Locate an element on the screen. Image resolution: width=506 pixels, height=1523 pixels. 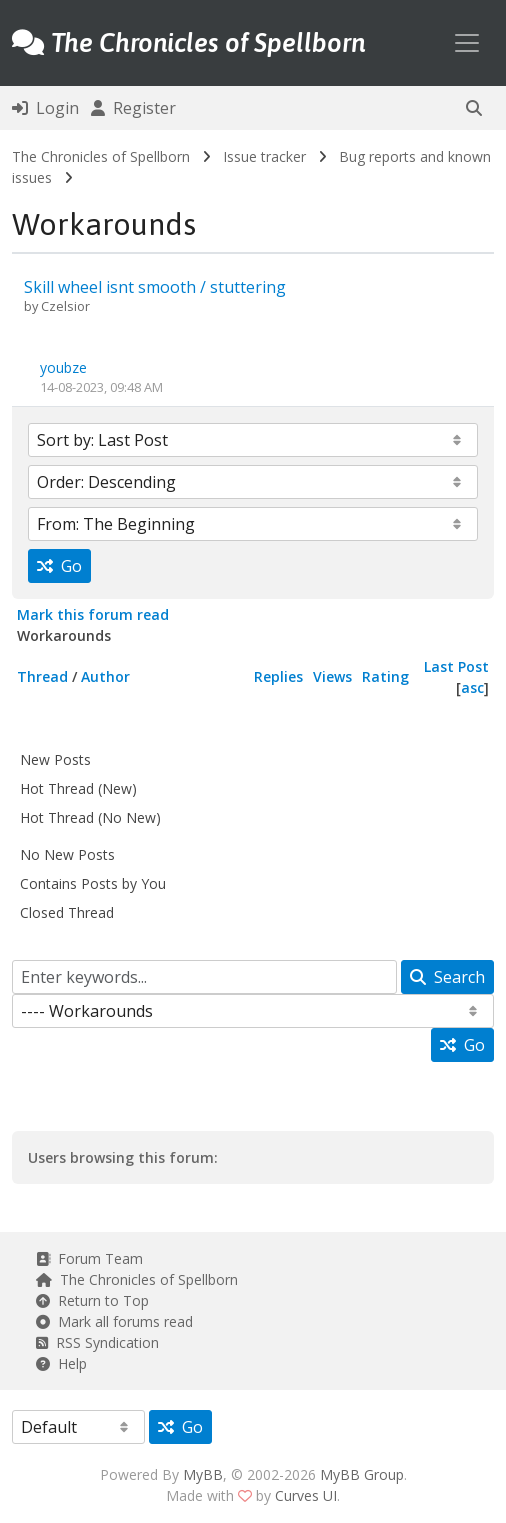
Register is located at coordinates (133, 108).